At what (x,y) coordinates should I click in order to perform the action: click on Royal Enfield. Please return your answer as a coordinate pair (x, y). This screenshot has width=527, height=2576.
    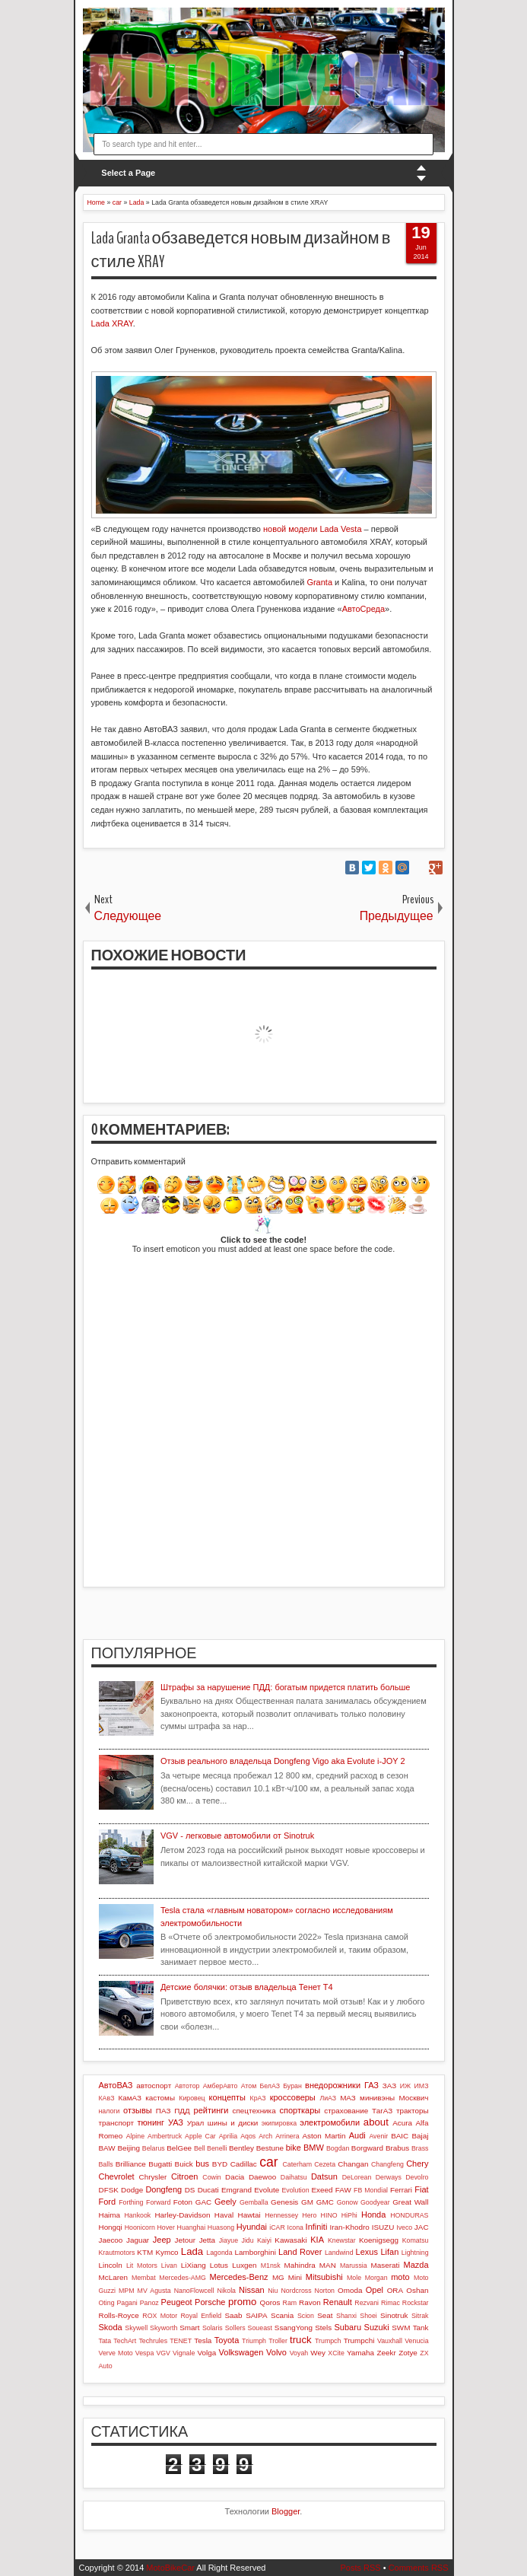
    Looking at the image, I should click on (200, 2316).